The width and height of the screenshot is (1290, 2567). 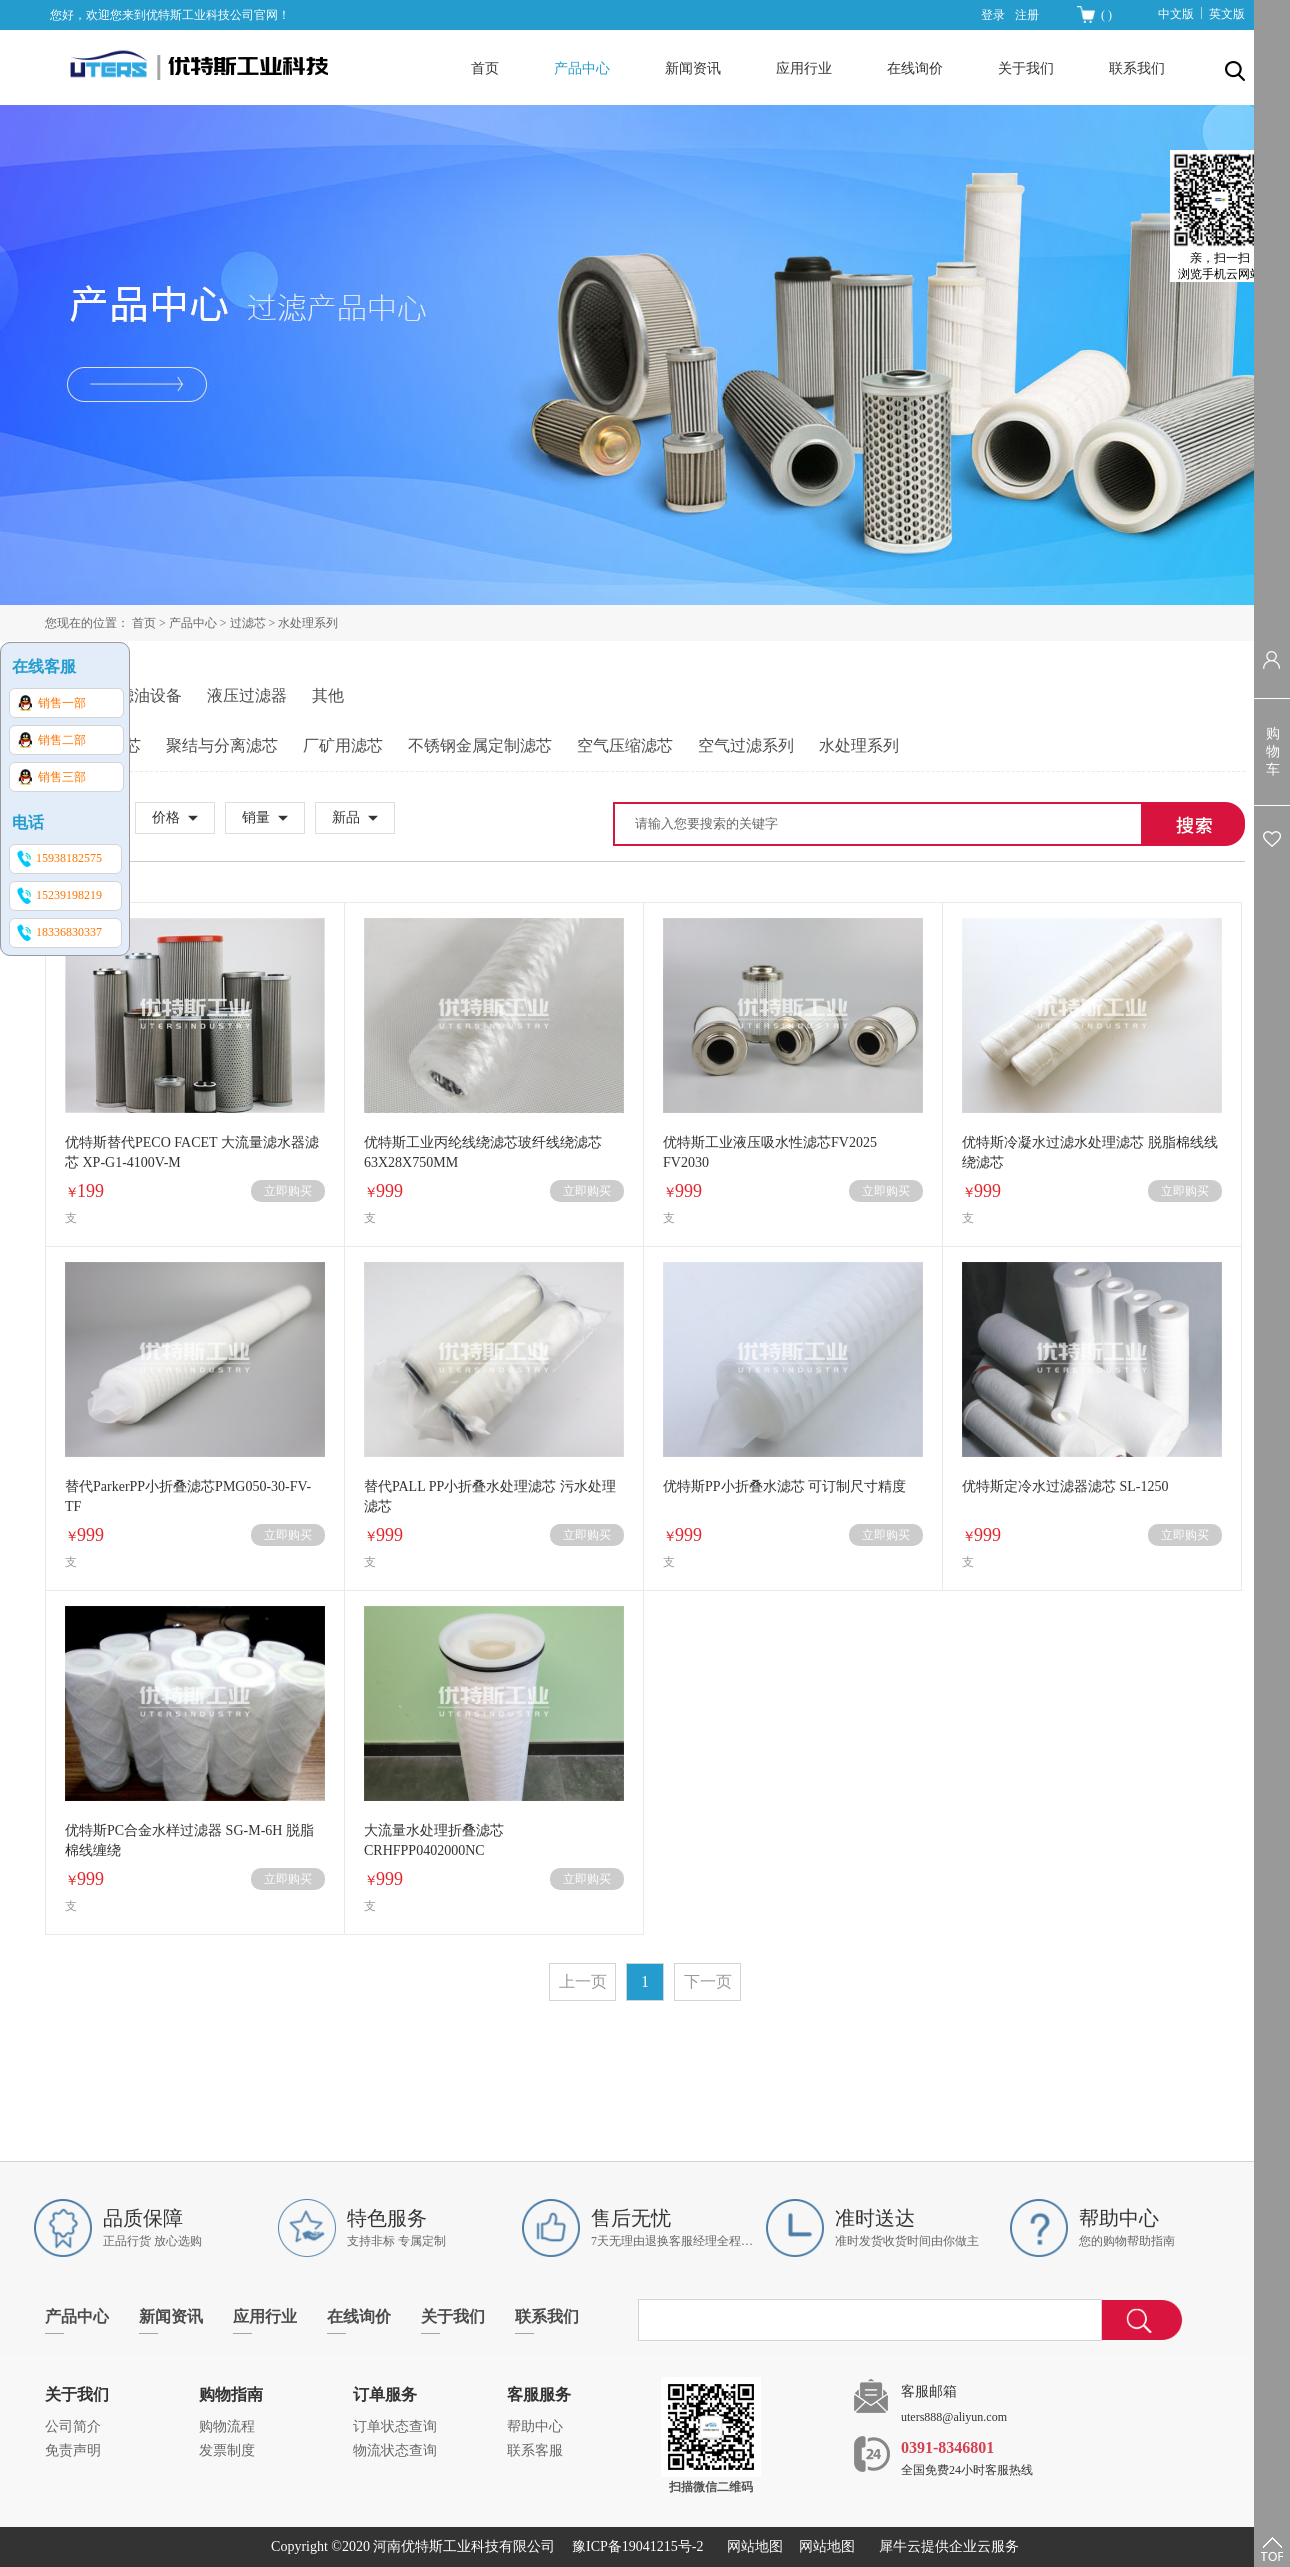 I want to click on 订单服务, so click(x=385, y=2394).